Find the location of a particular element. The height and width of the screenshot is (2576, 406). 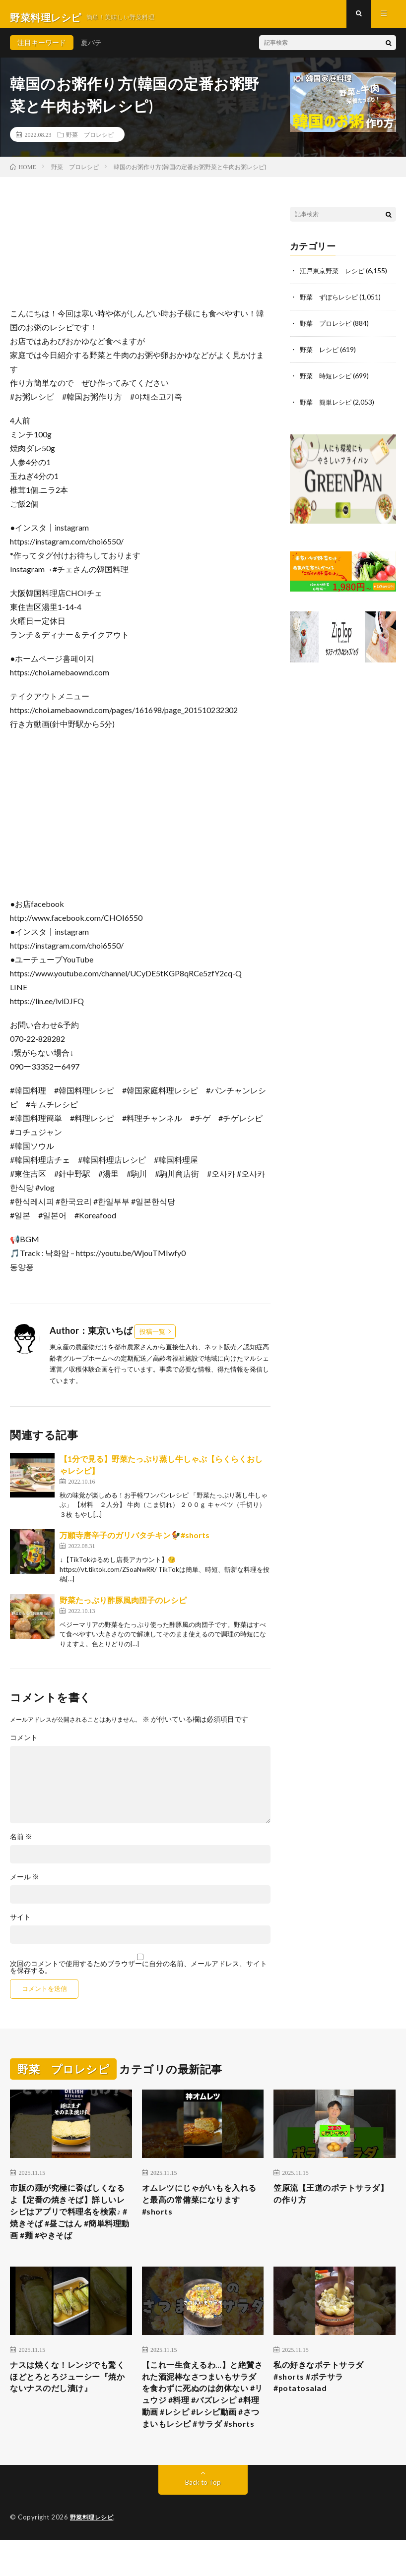

サイト is located at coordinates (20, 1924).